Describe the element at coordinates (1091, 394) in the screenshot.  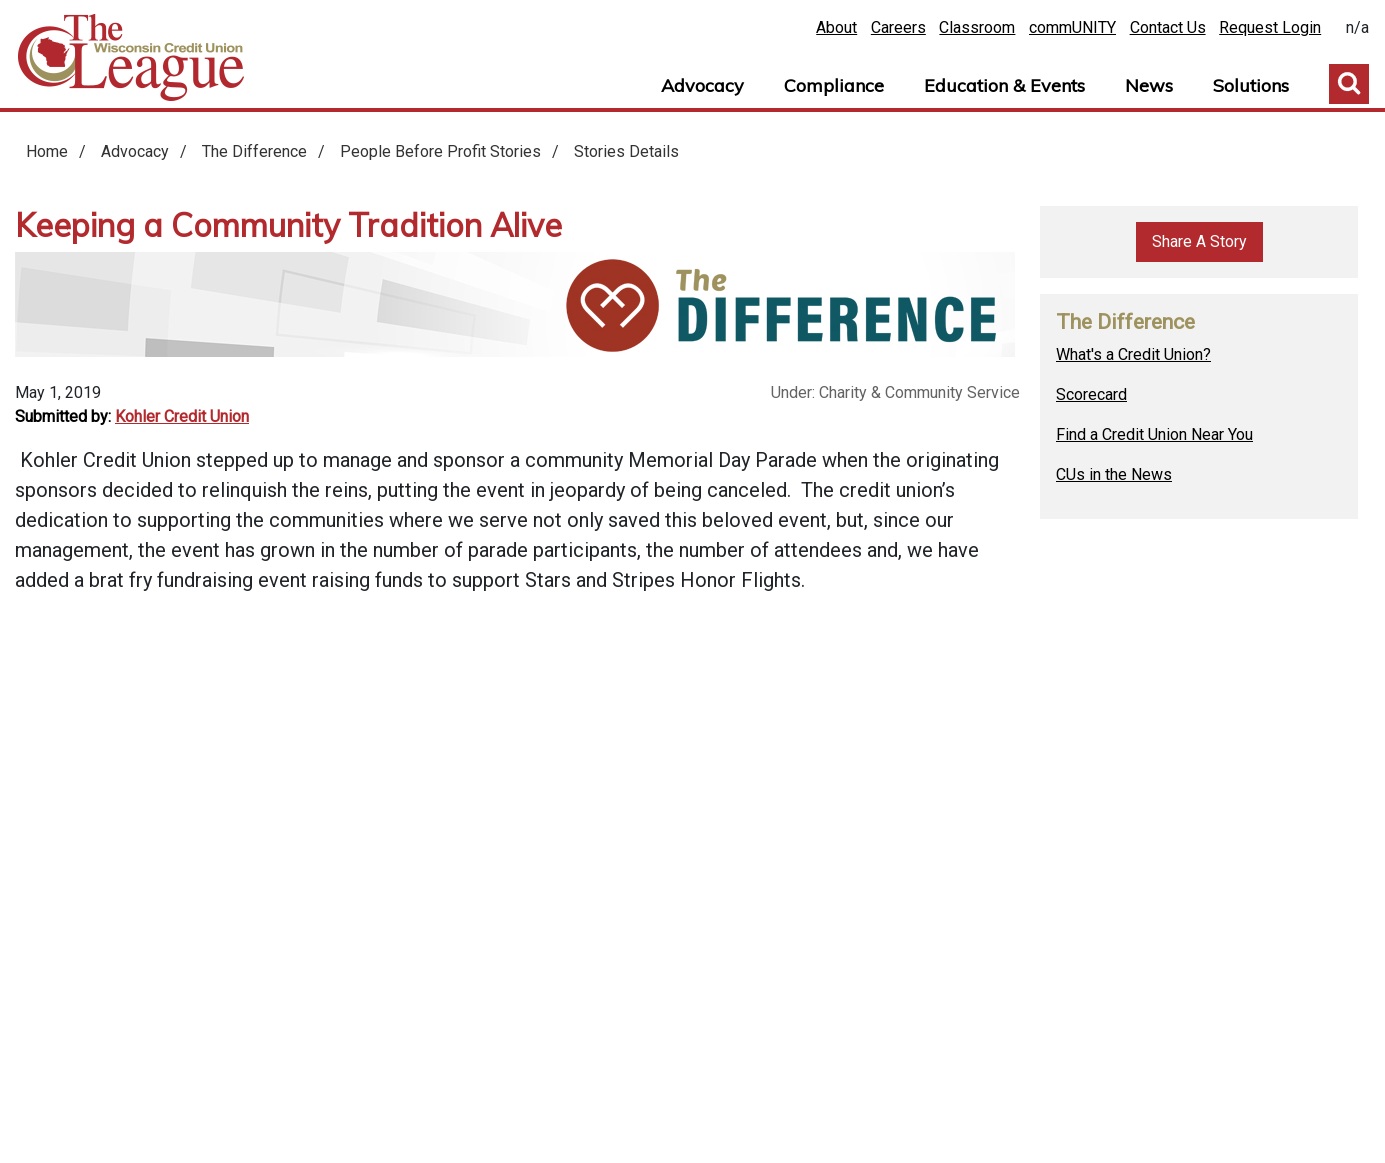
I see `Scorecard` at that location.